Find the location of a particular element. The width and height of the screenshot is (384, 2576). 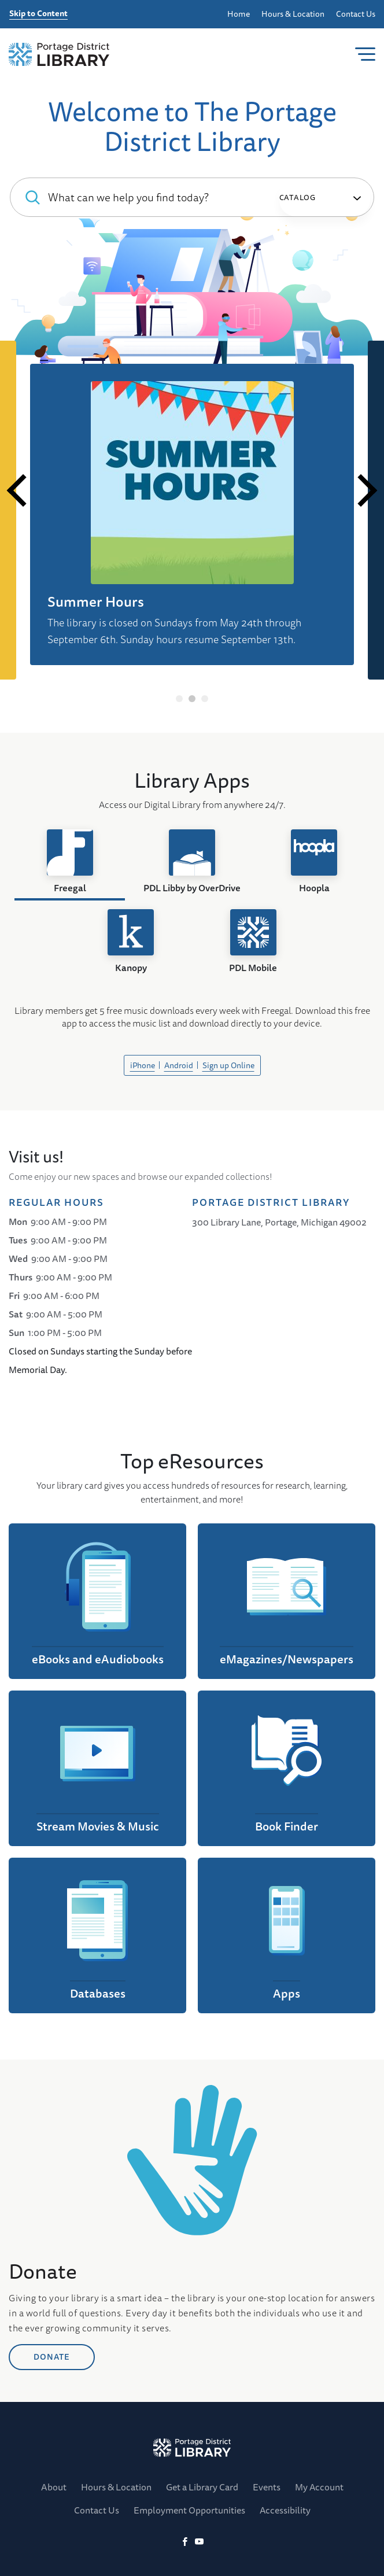

Sign up Online is located at coordinates (228, 1065).